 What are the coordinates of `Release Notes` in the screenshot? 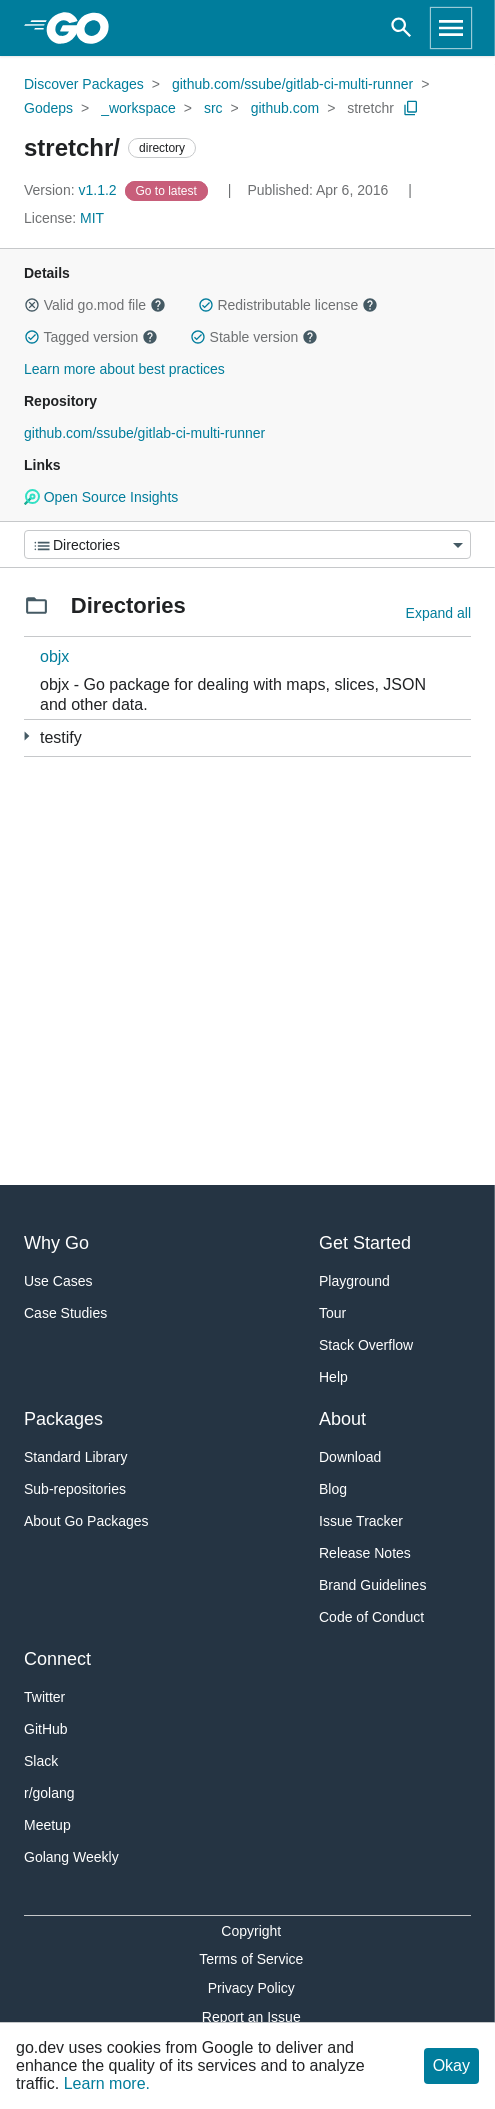 It's located at (365, 1553).